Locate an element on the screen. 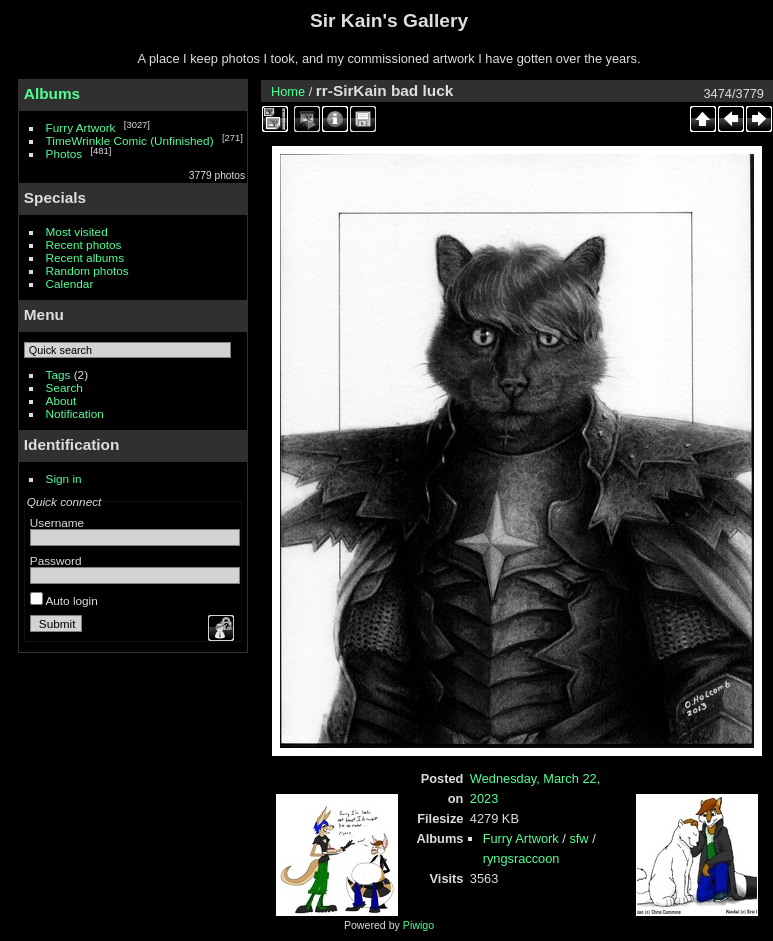 The image size is (773, 941). Auto login is located at coordinates (64, 600).